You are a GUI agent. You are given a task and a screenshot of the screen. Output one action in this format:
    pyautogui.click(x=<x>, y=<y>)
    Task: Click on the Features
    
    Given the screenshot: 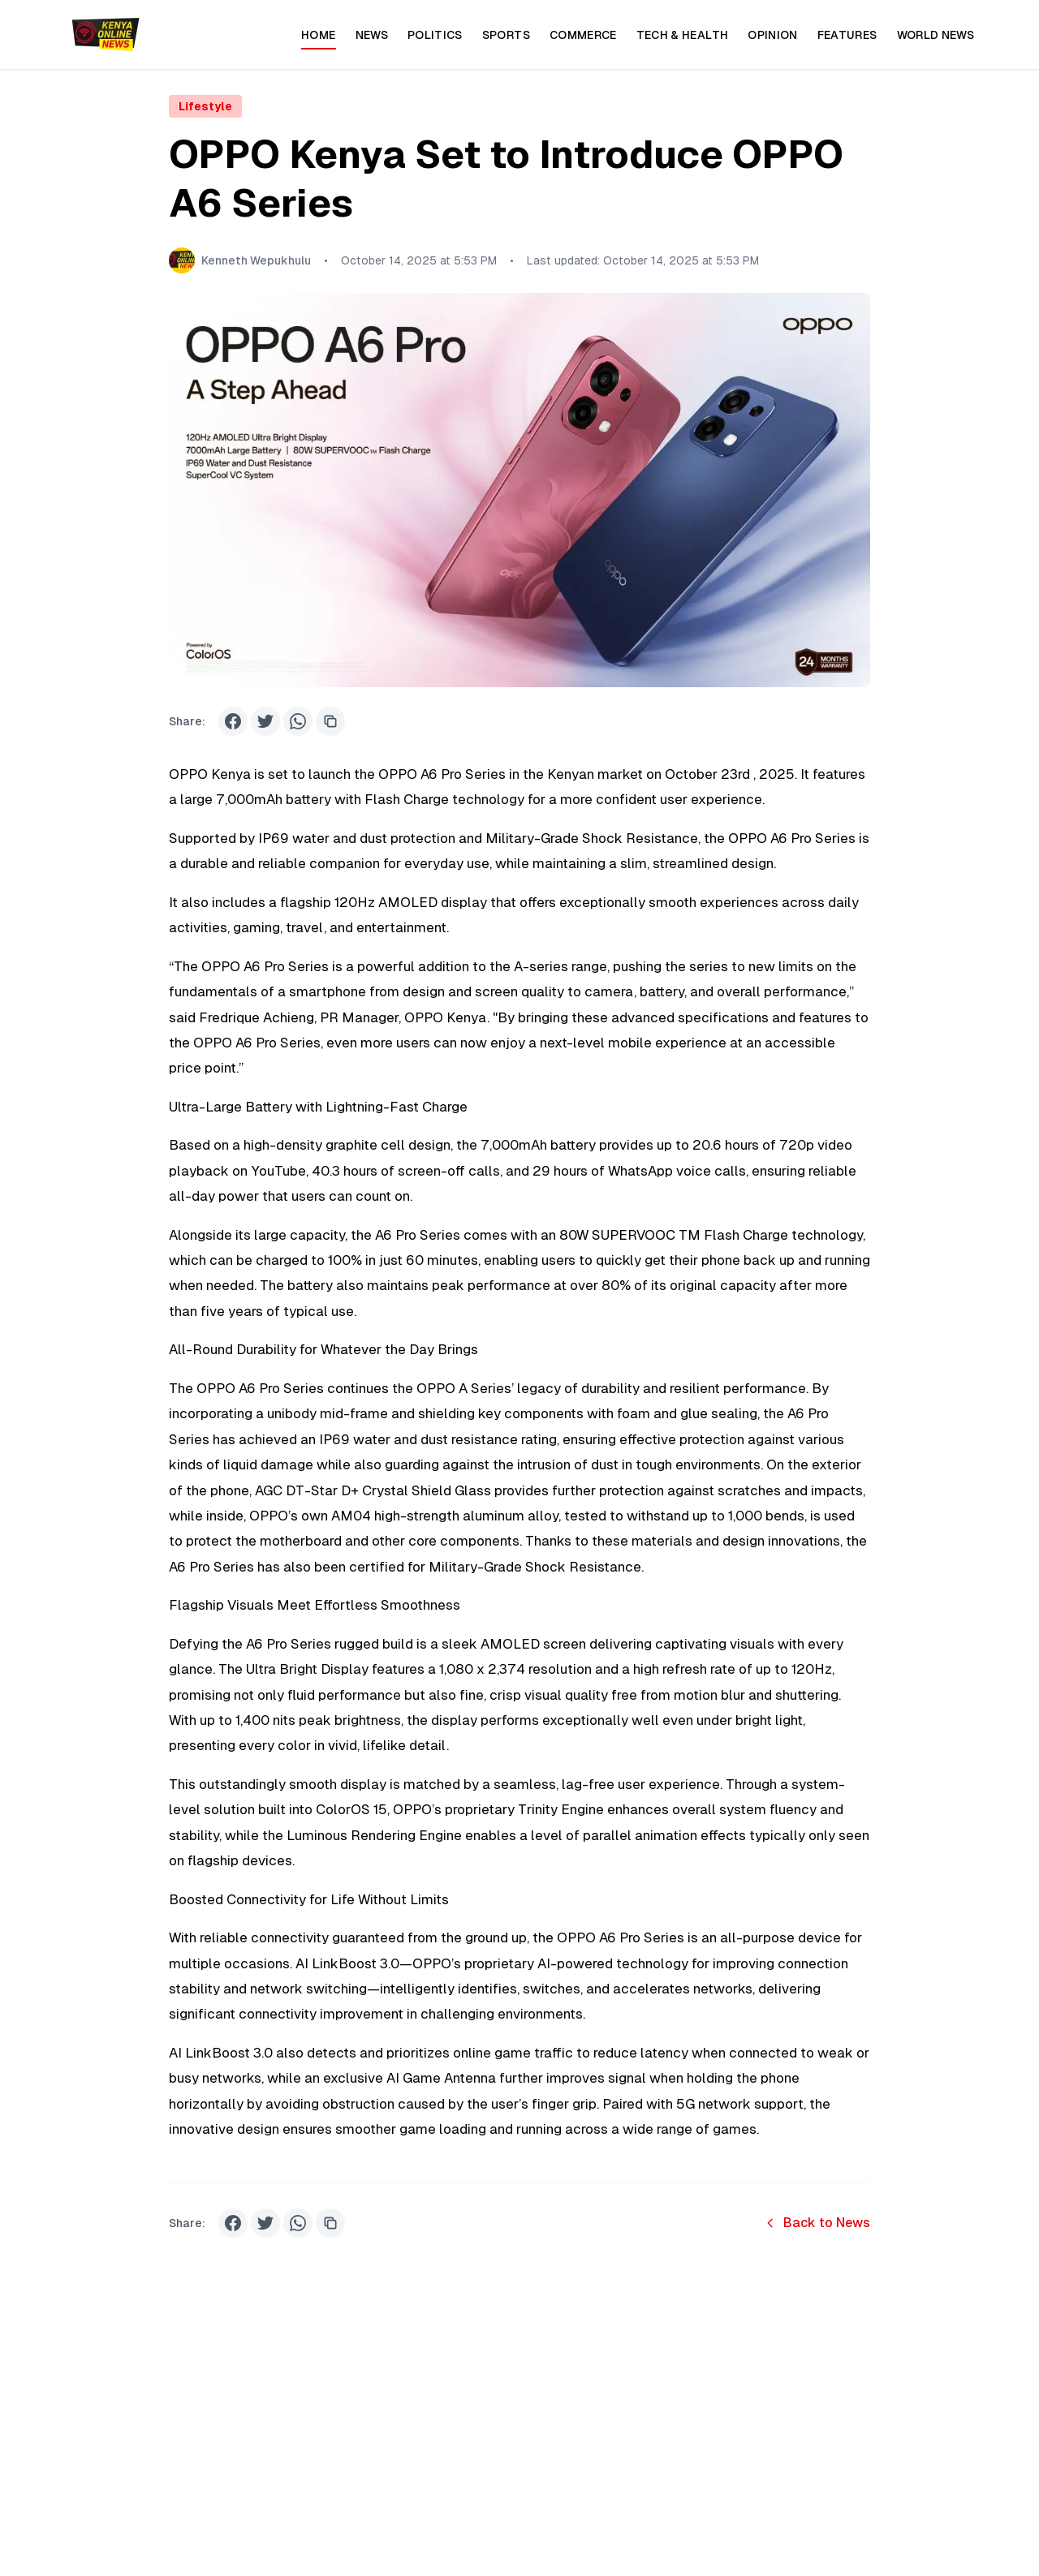 What is the action you would take?
    pyautogui.click(x=847, y=34)
    